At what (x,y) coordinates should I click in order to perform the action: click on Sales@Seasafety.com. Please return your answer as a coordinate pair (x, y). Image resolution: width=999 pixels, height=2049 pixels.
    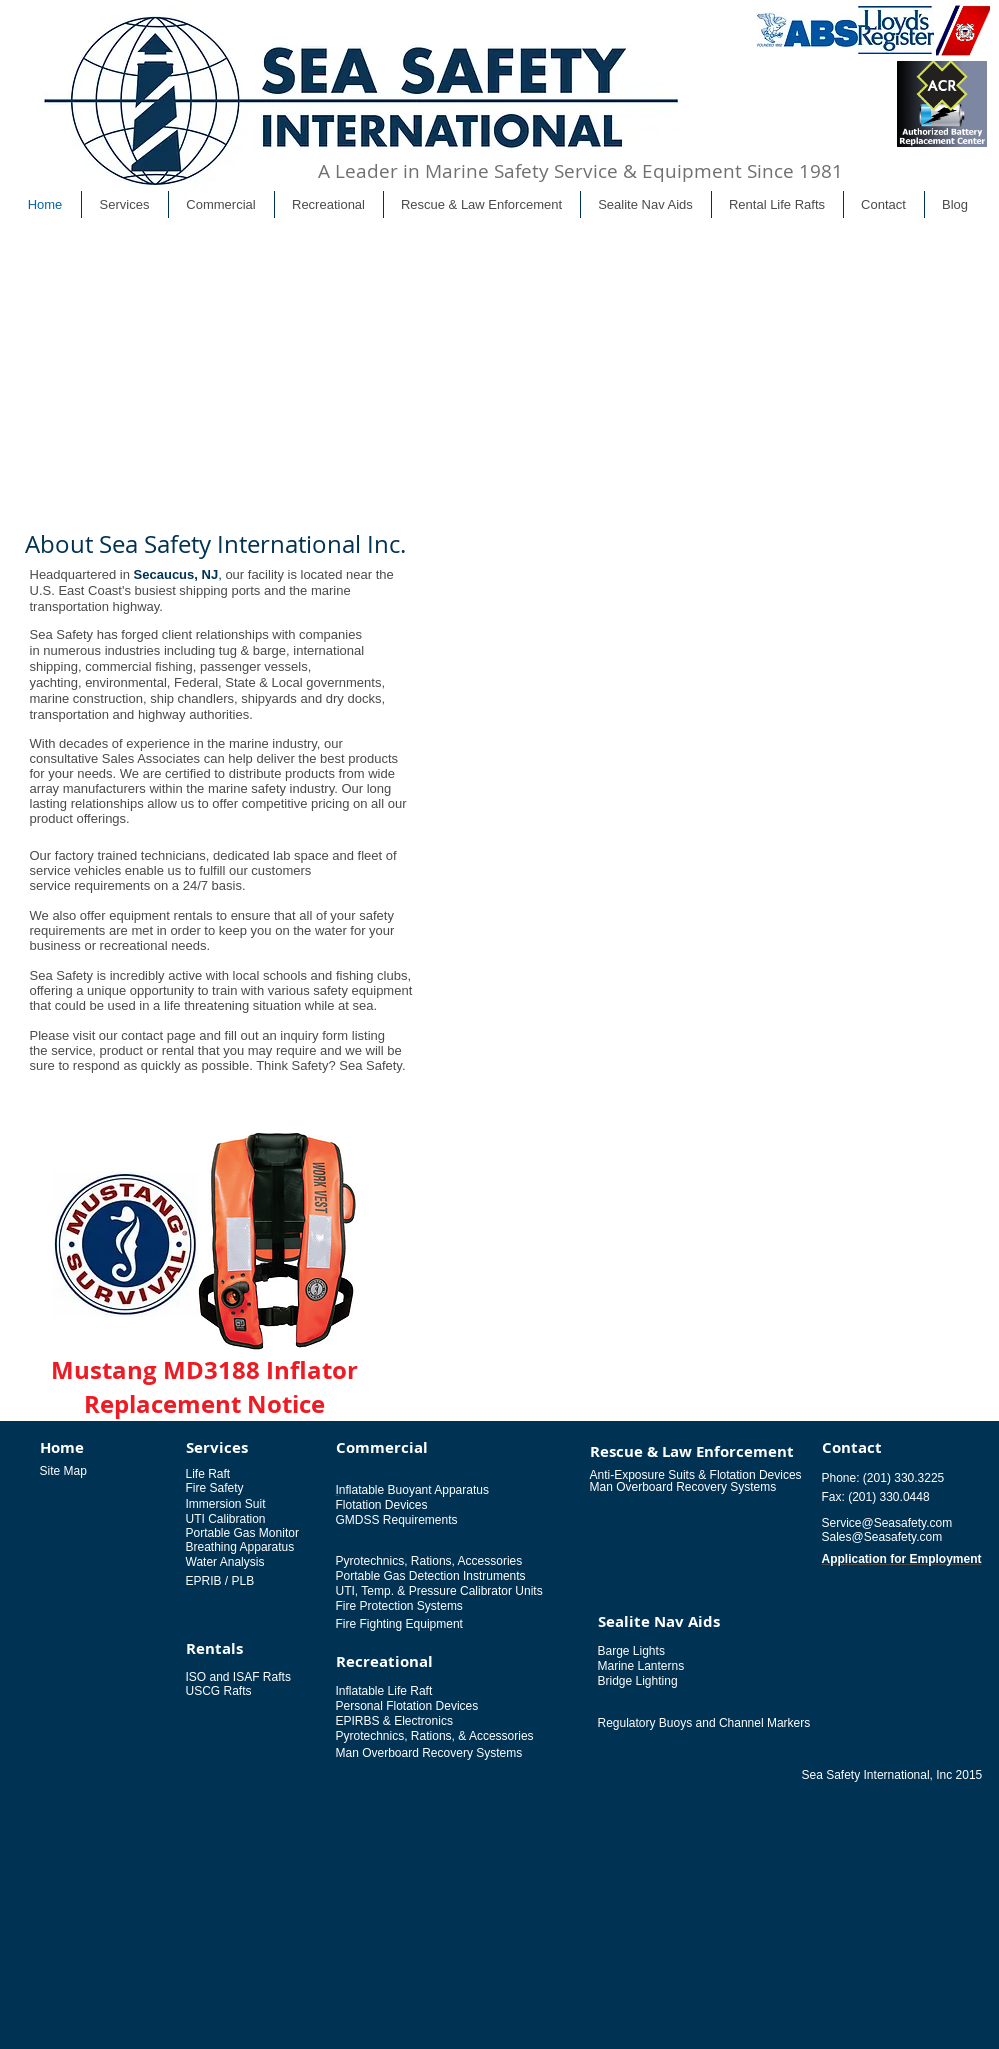
    Looking at the image, I should click on (882, 1537).